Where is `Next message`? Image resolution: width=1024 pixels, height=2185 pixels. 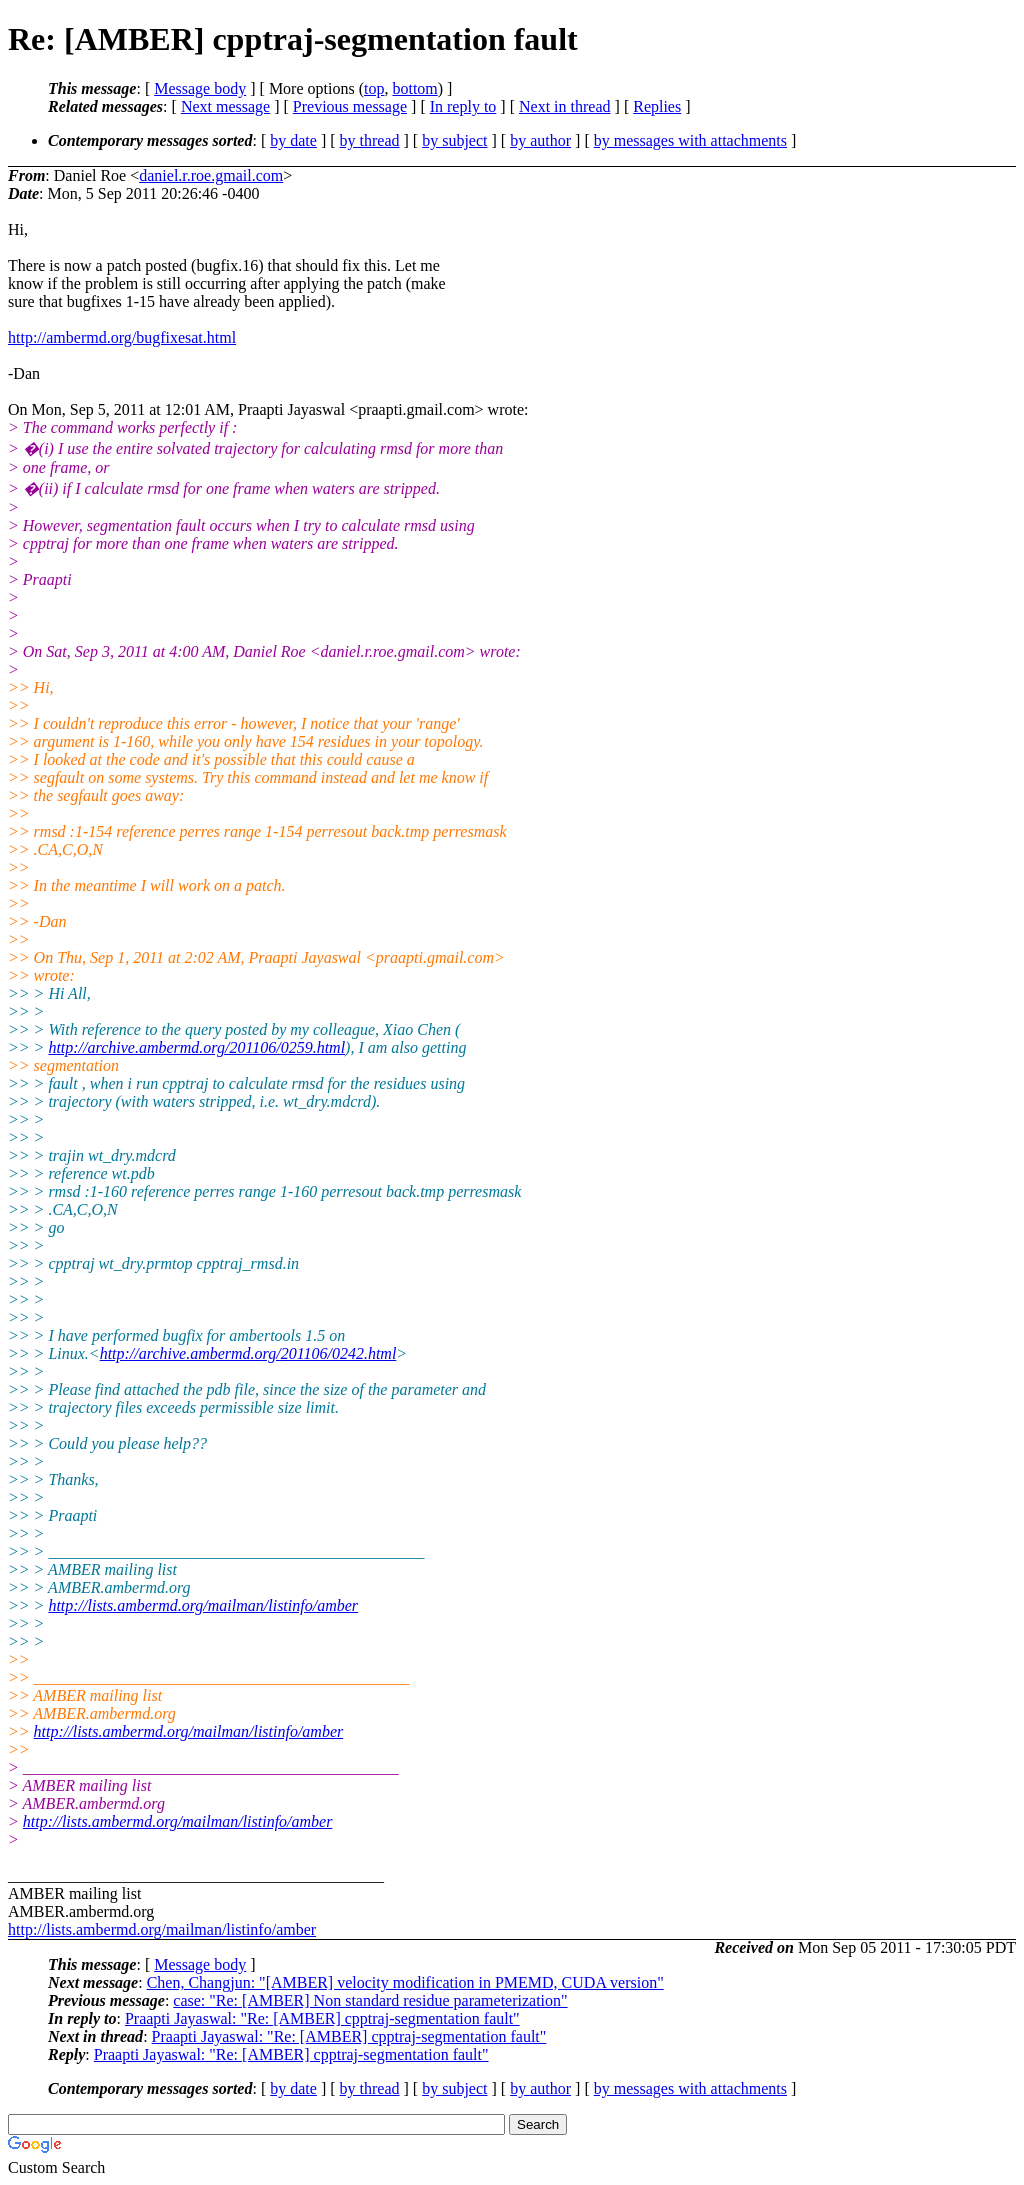 Next message is located at coordinates (225, 106).